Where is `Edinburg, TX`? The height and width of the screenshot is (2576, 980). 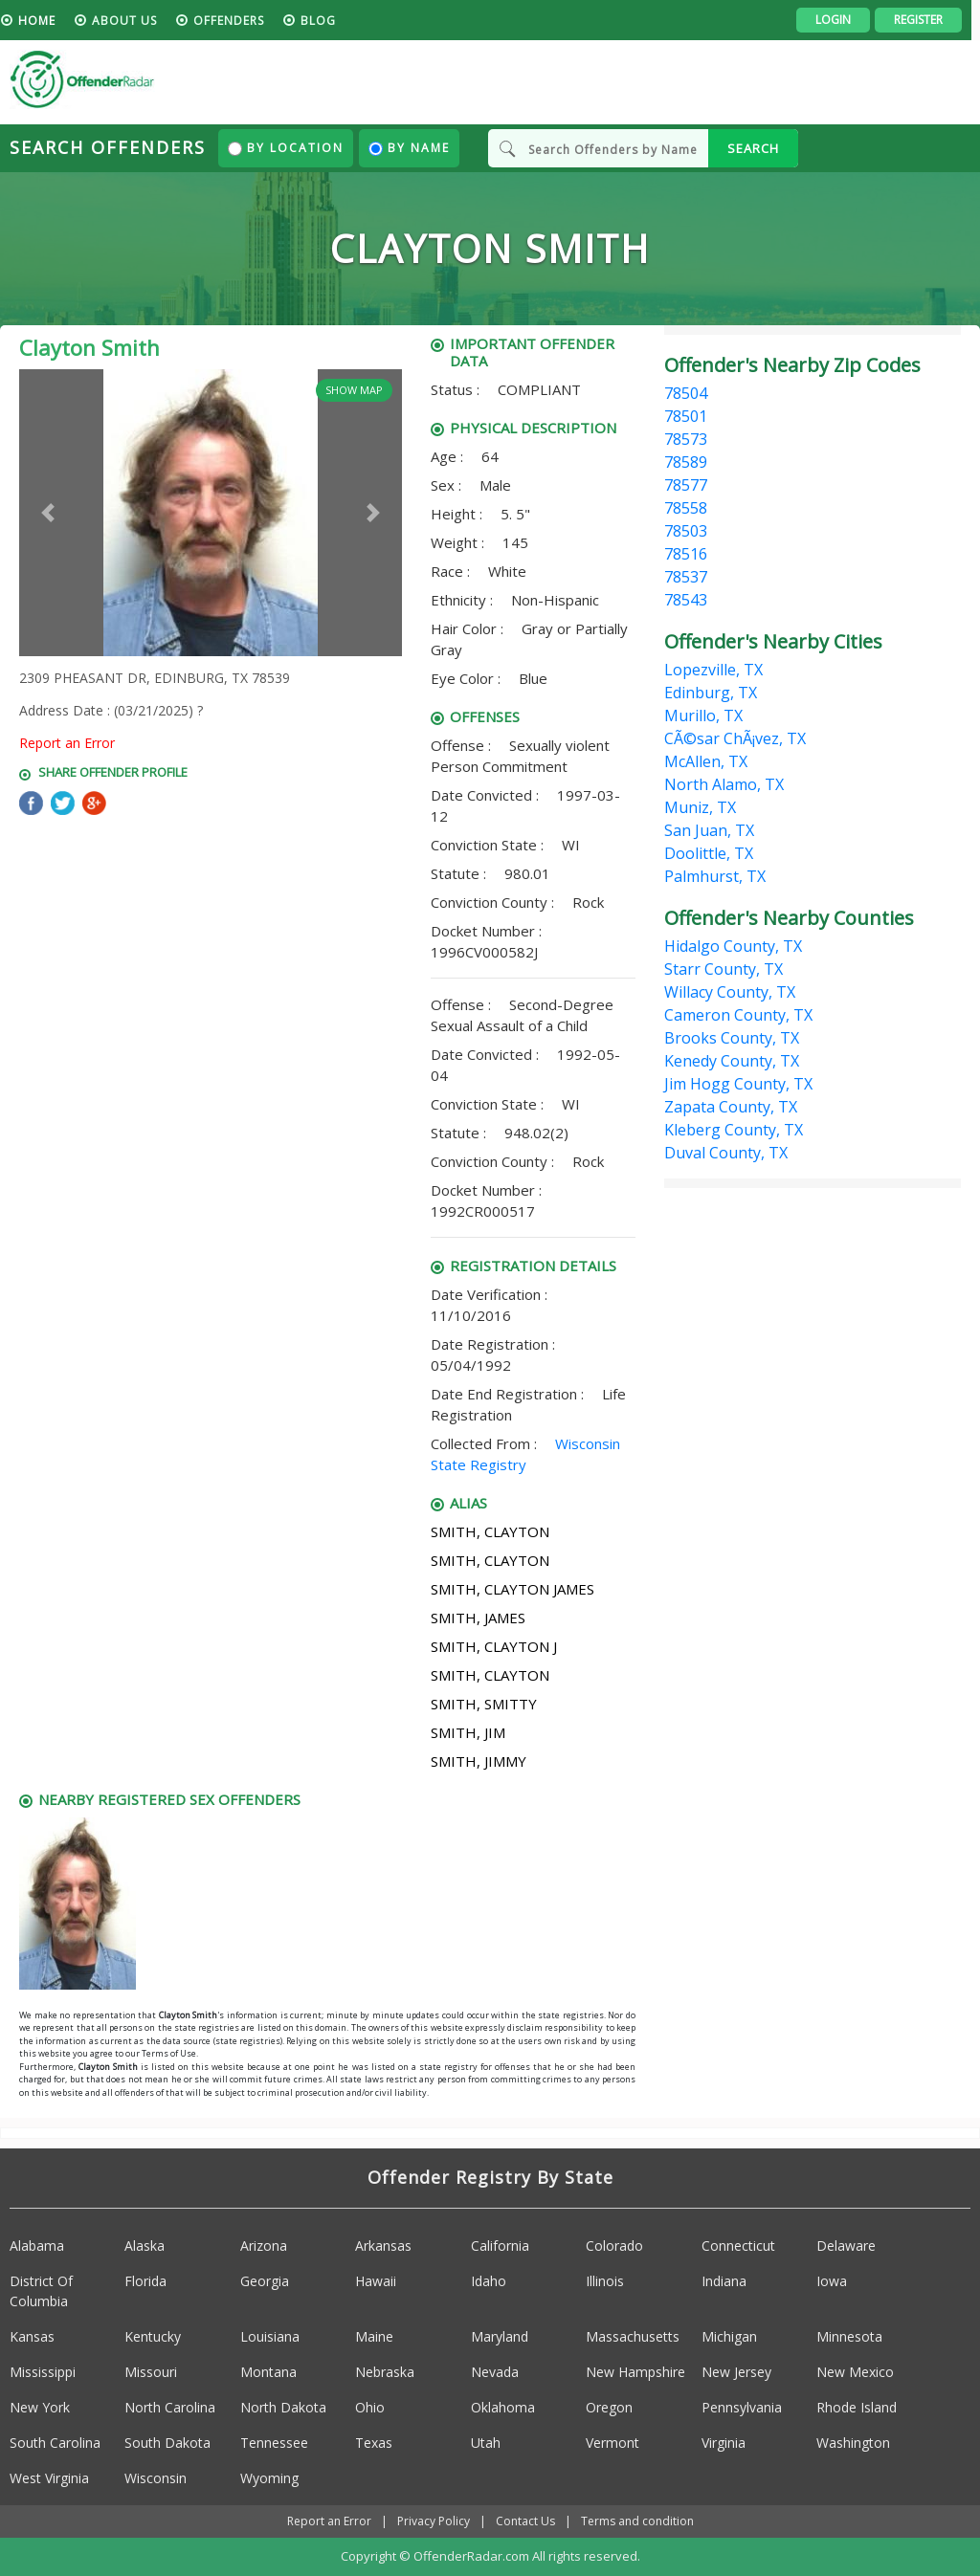
Edinburg, TX is located at coordinates (710, 692).